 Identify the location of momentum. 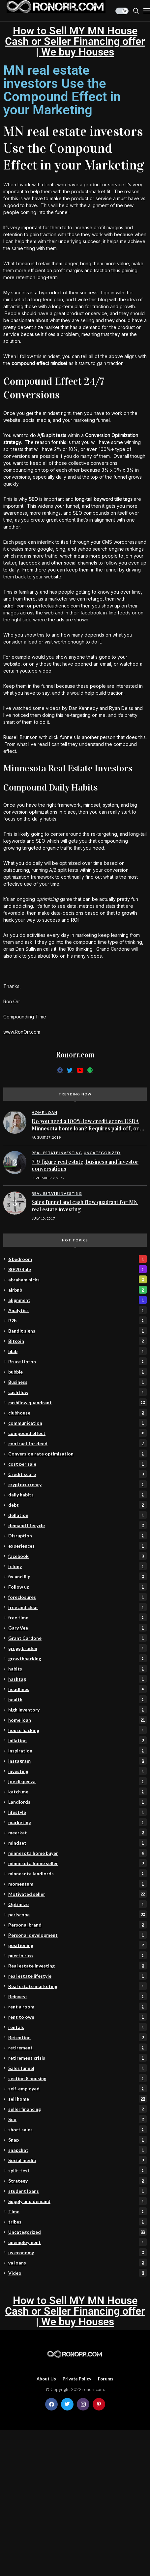
(77, 1884).